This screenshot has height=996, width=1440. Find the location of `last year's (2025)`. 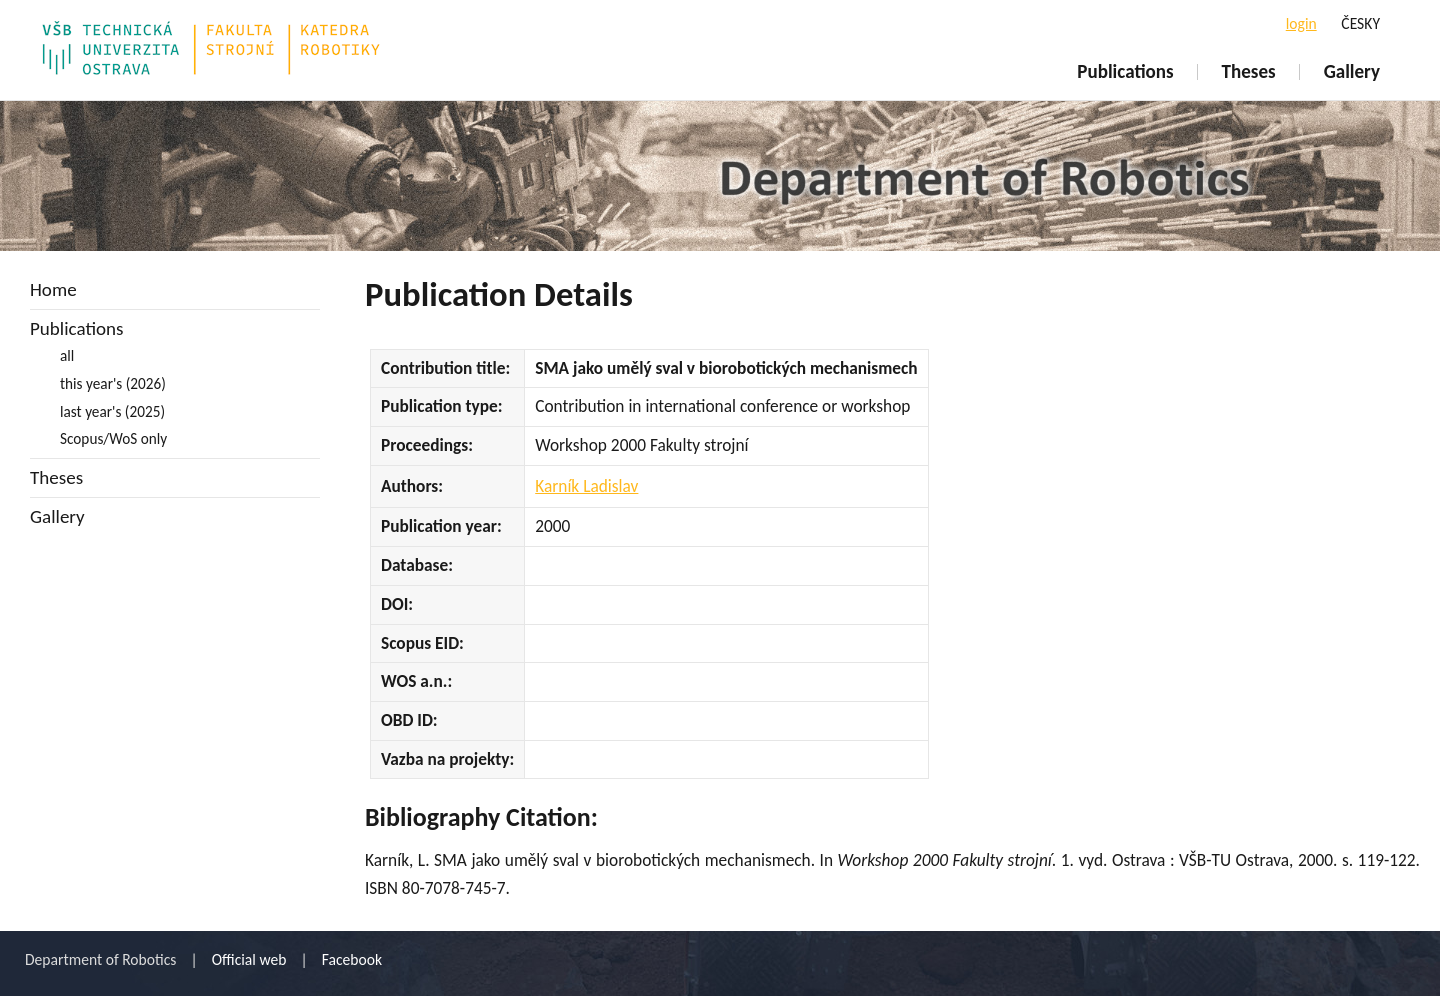

last year's (2025) is located at coordinates (112, 411).